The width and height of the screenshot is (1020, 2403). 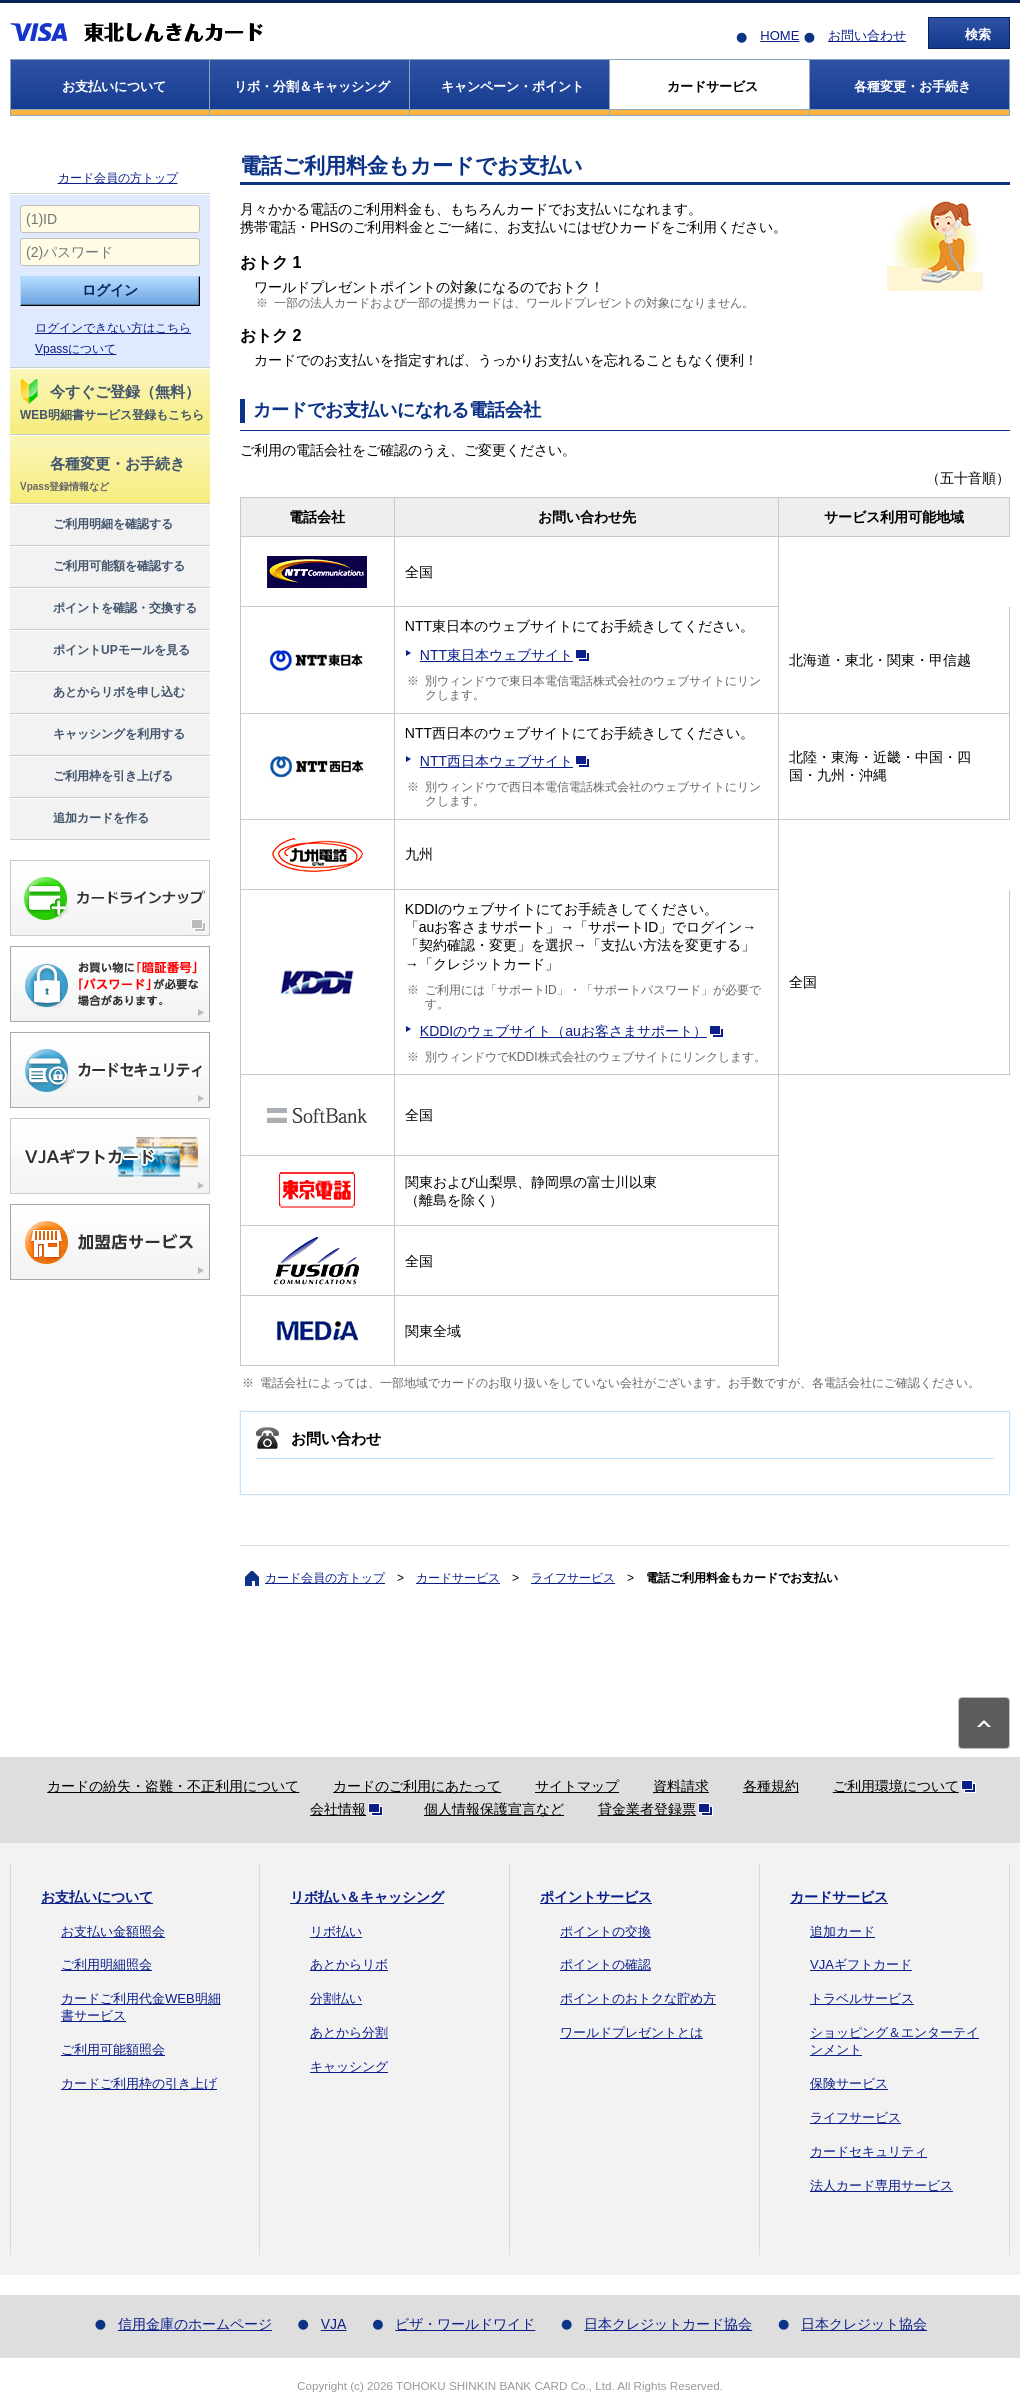 I want to click on あとから分割, so click(x=349, y=2032).